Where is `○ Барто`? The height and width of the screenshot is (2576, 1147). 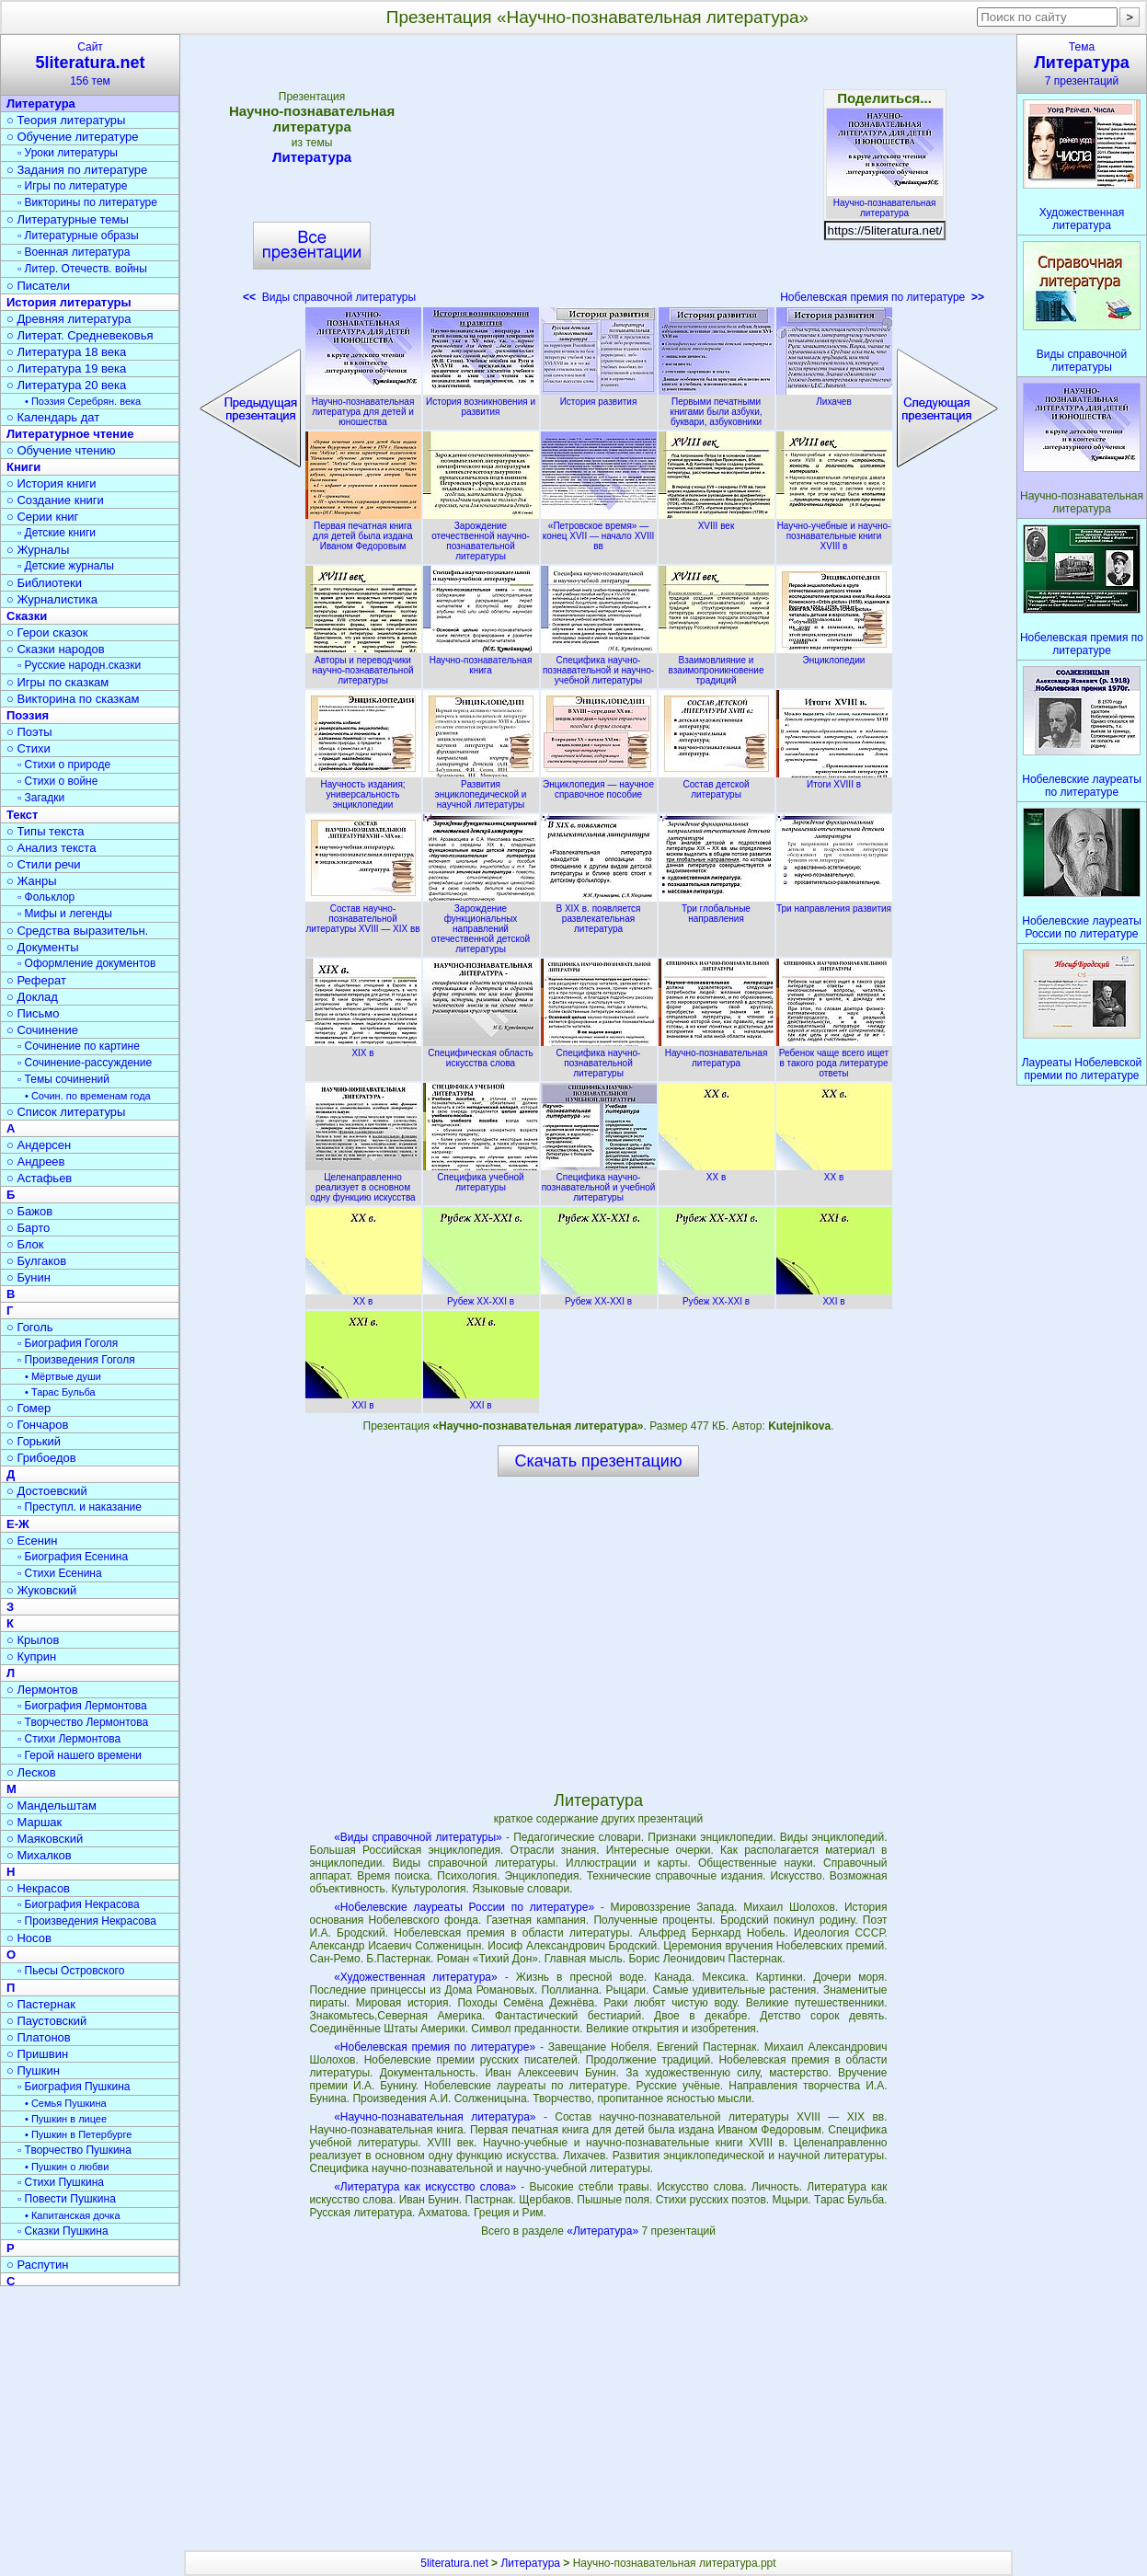 ○ Барто is located at coordinates (28, 1228).